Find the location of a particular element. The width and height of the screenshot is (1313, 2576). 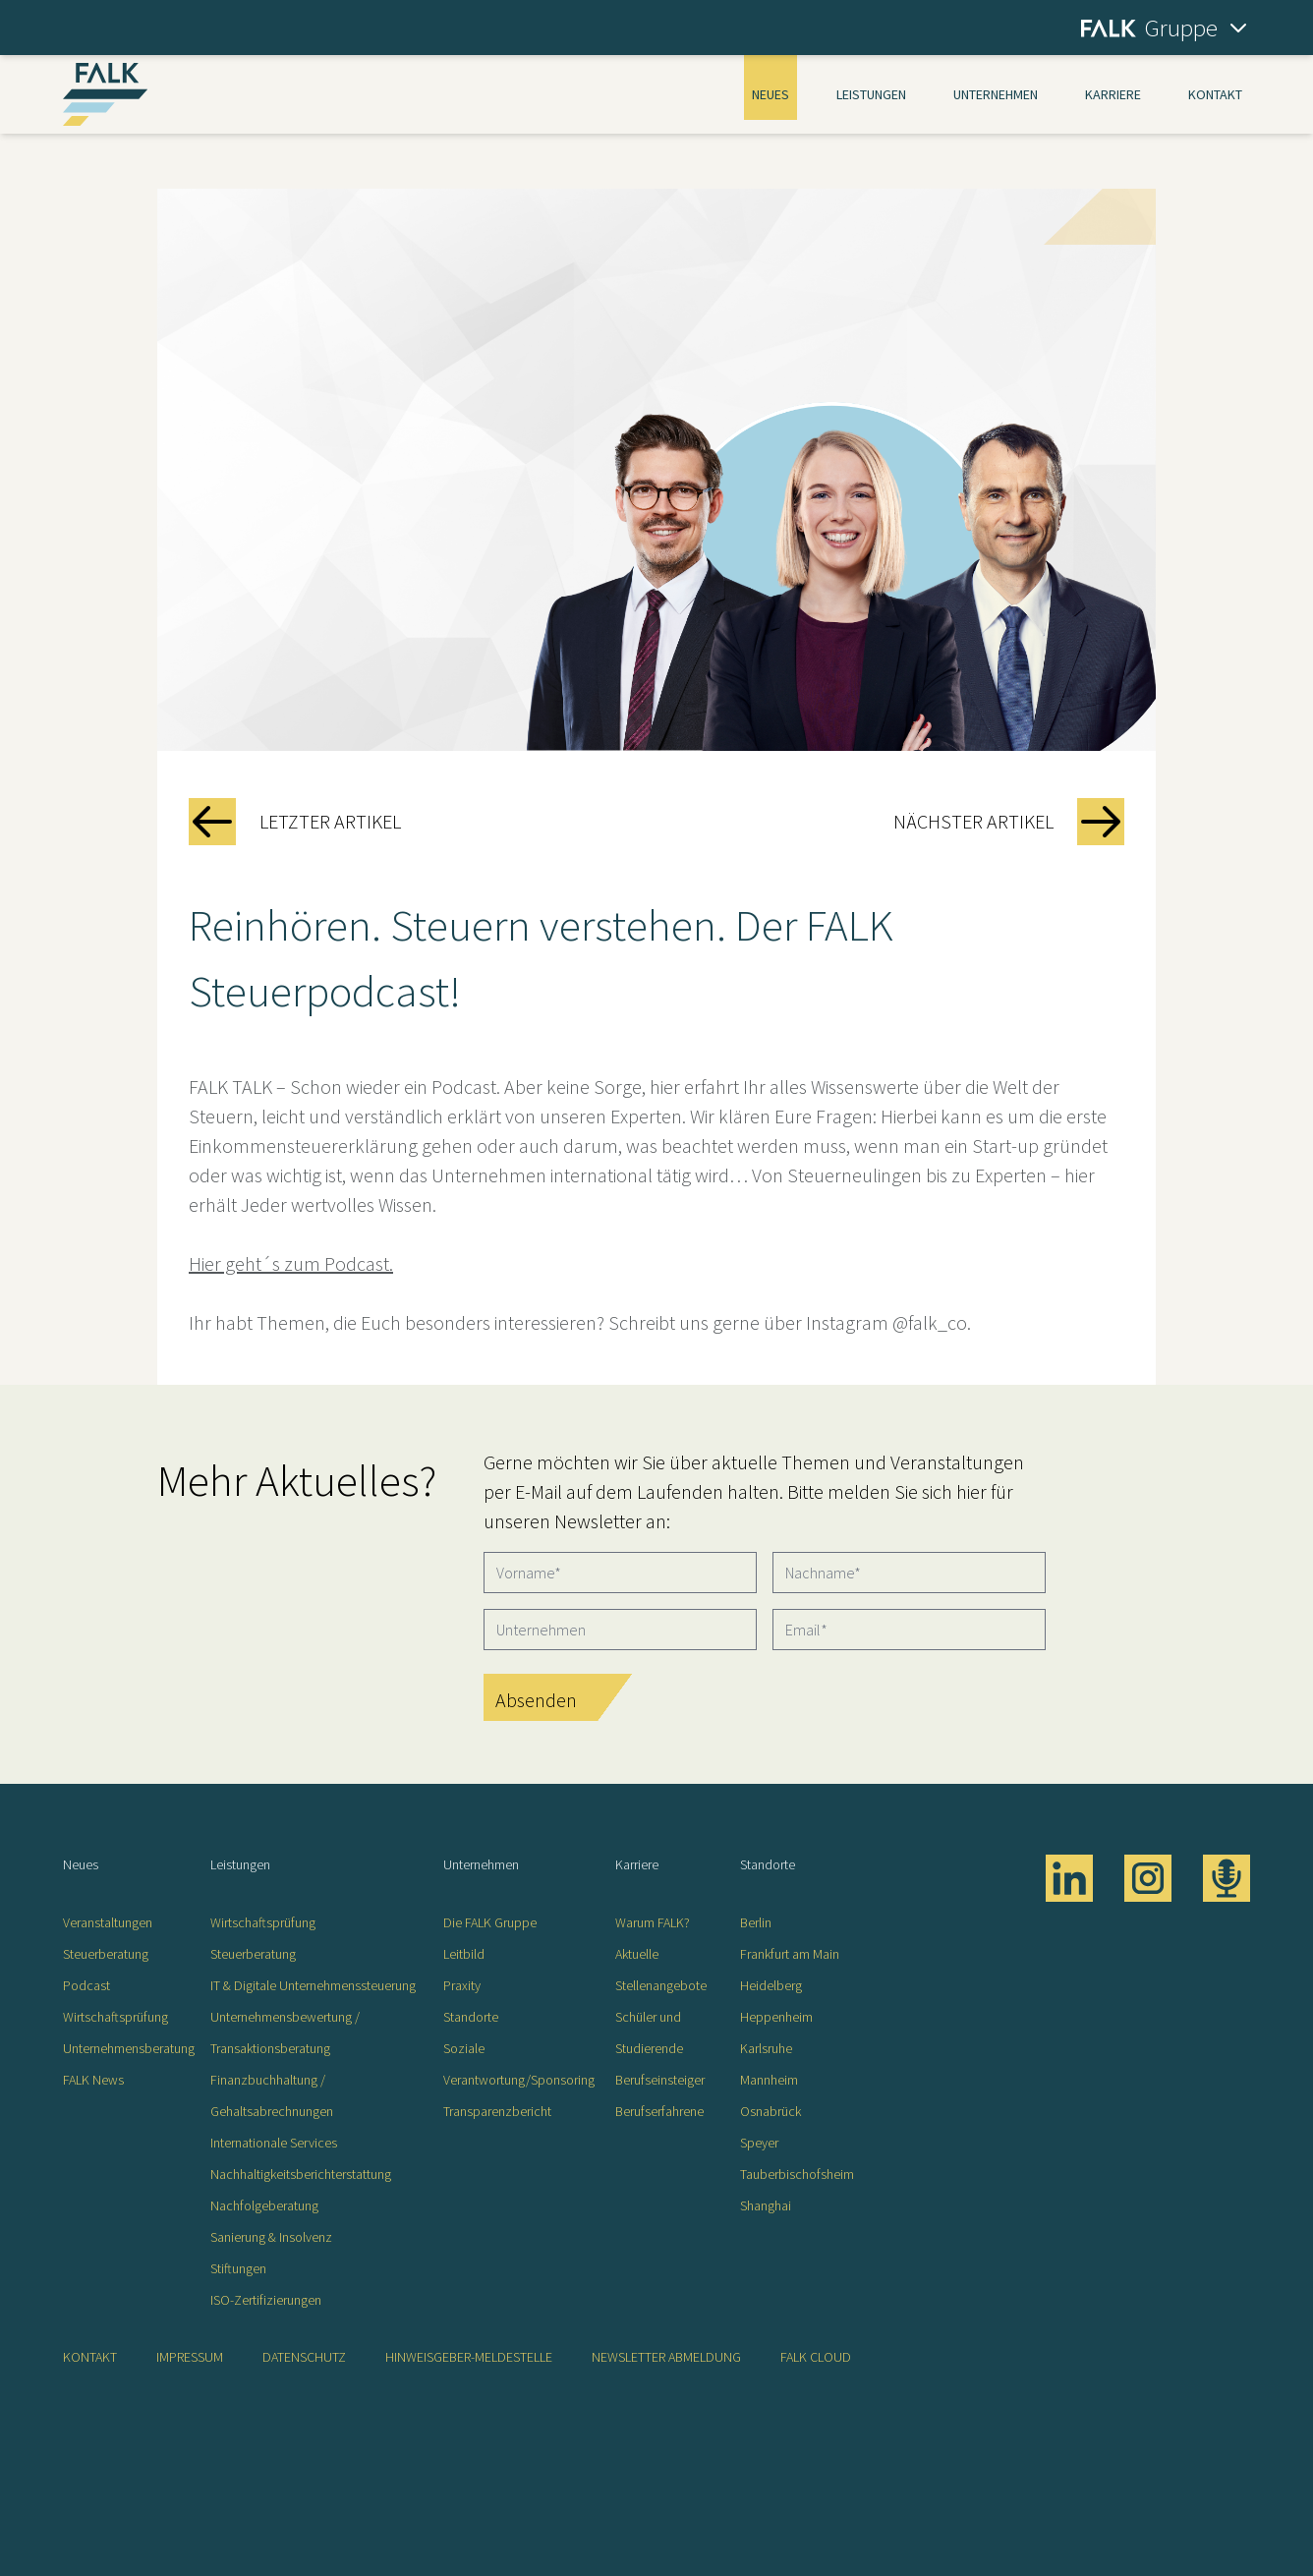

Wirtschaftsprüfung is located at coordinates (115, 2017).